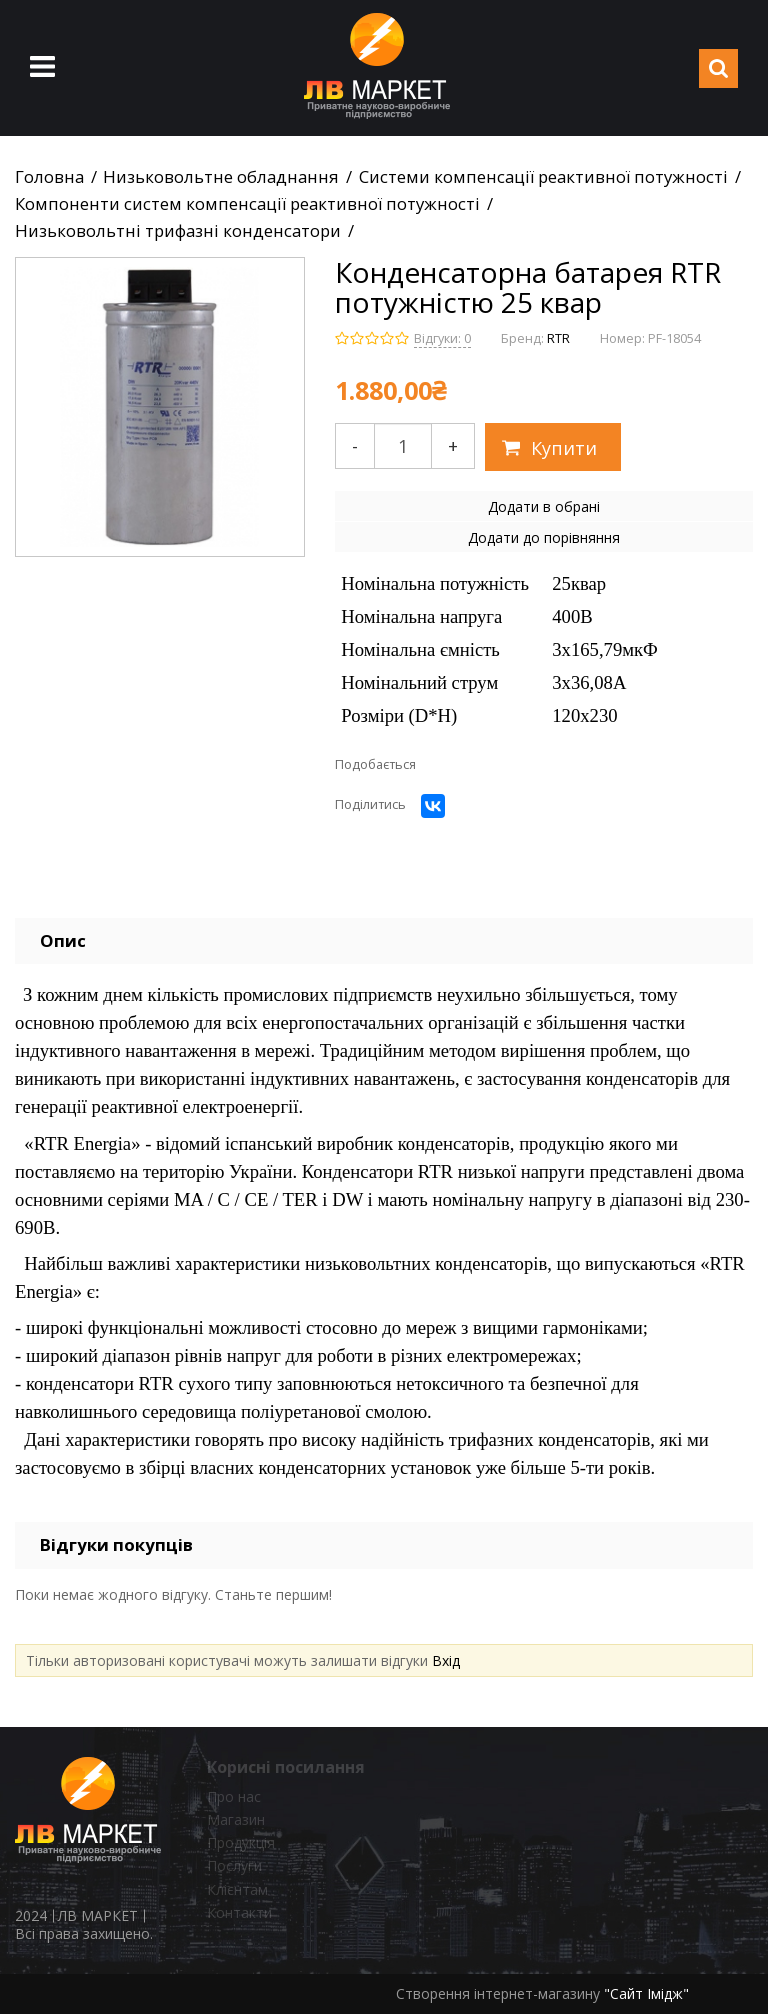 This screenshot has height=2014, width=768. I want to click on Відгуки: 0, so click(442, 338).